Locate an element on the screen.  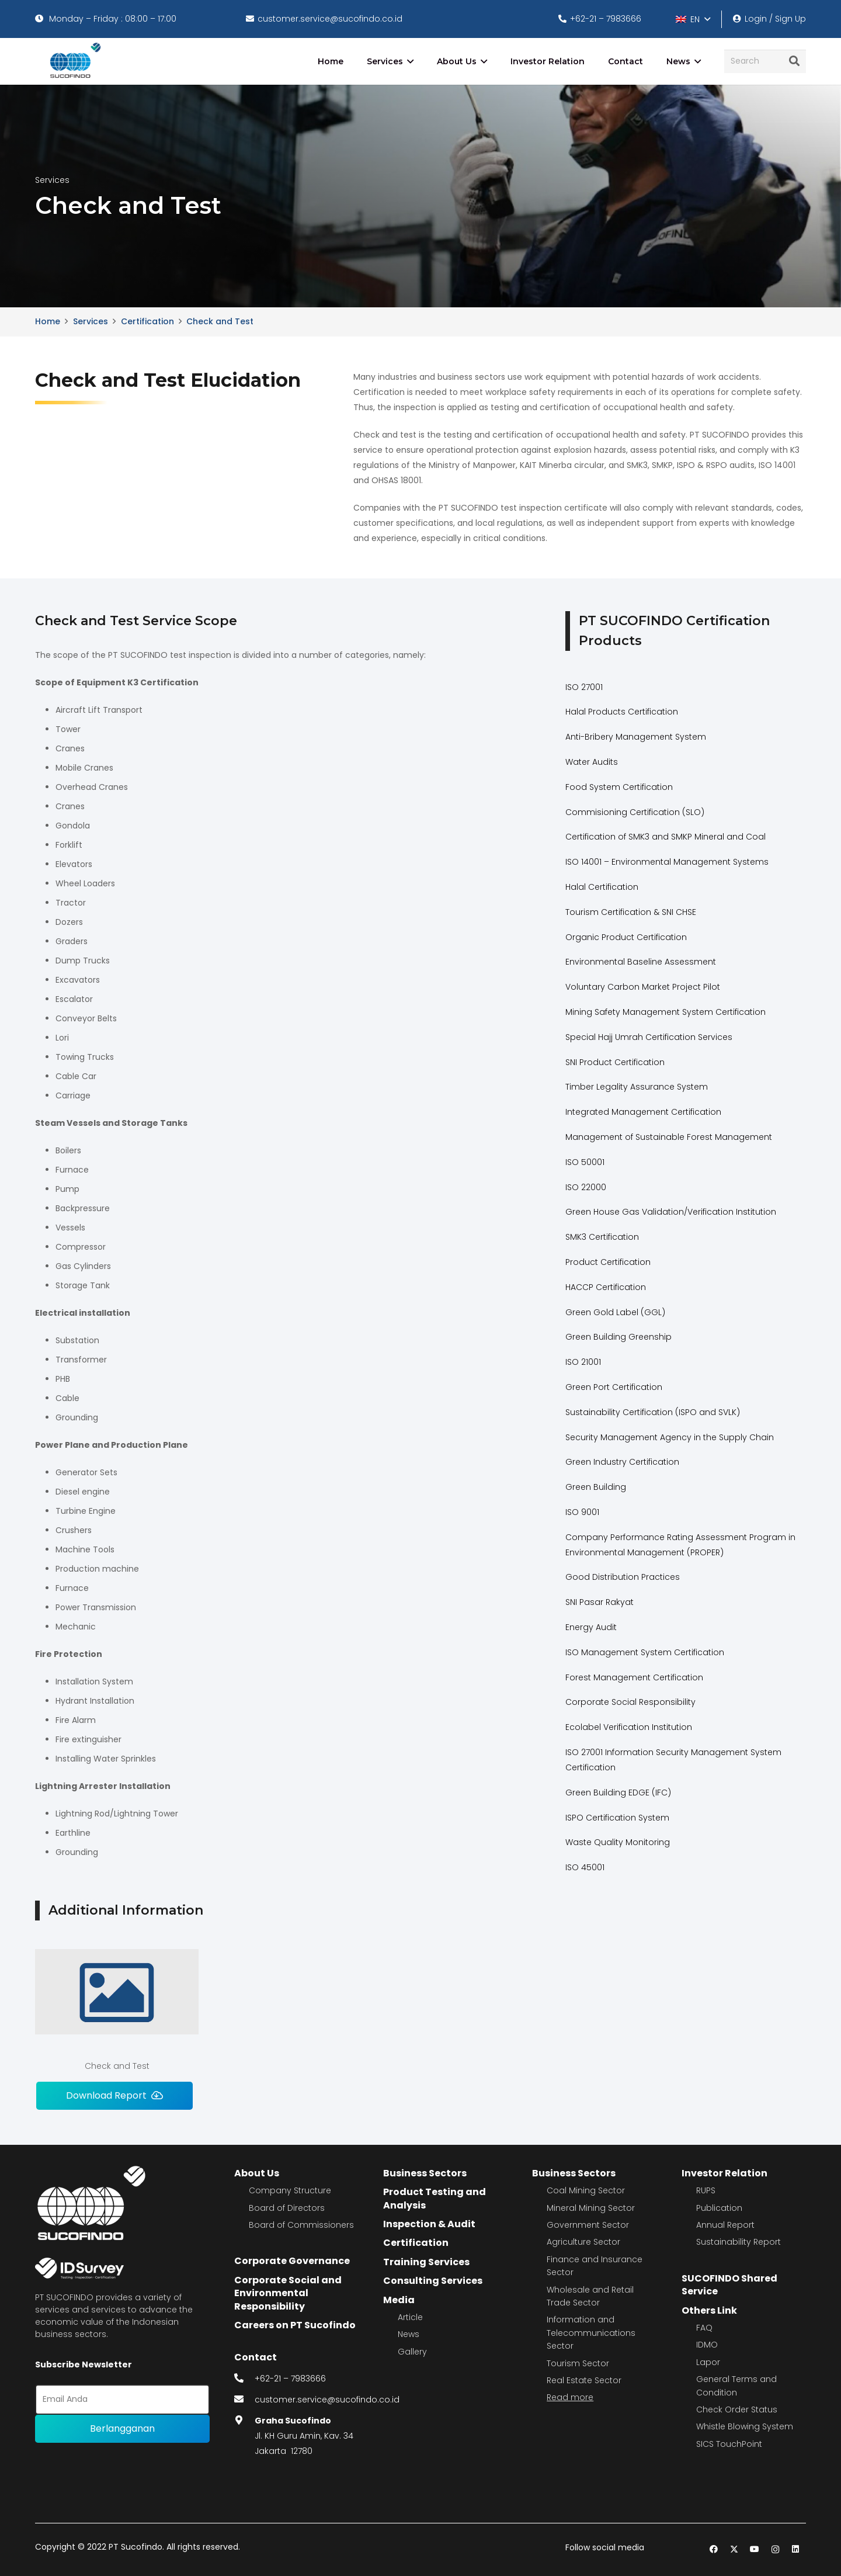
Water Audits is located at coordinates (591, 762).